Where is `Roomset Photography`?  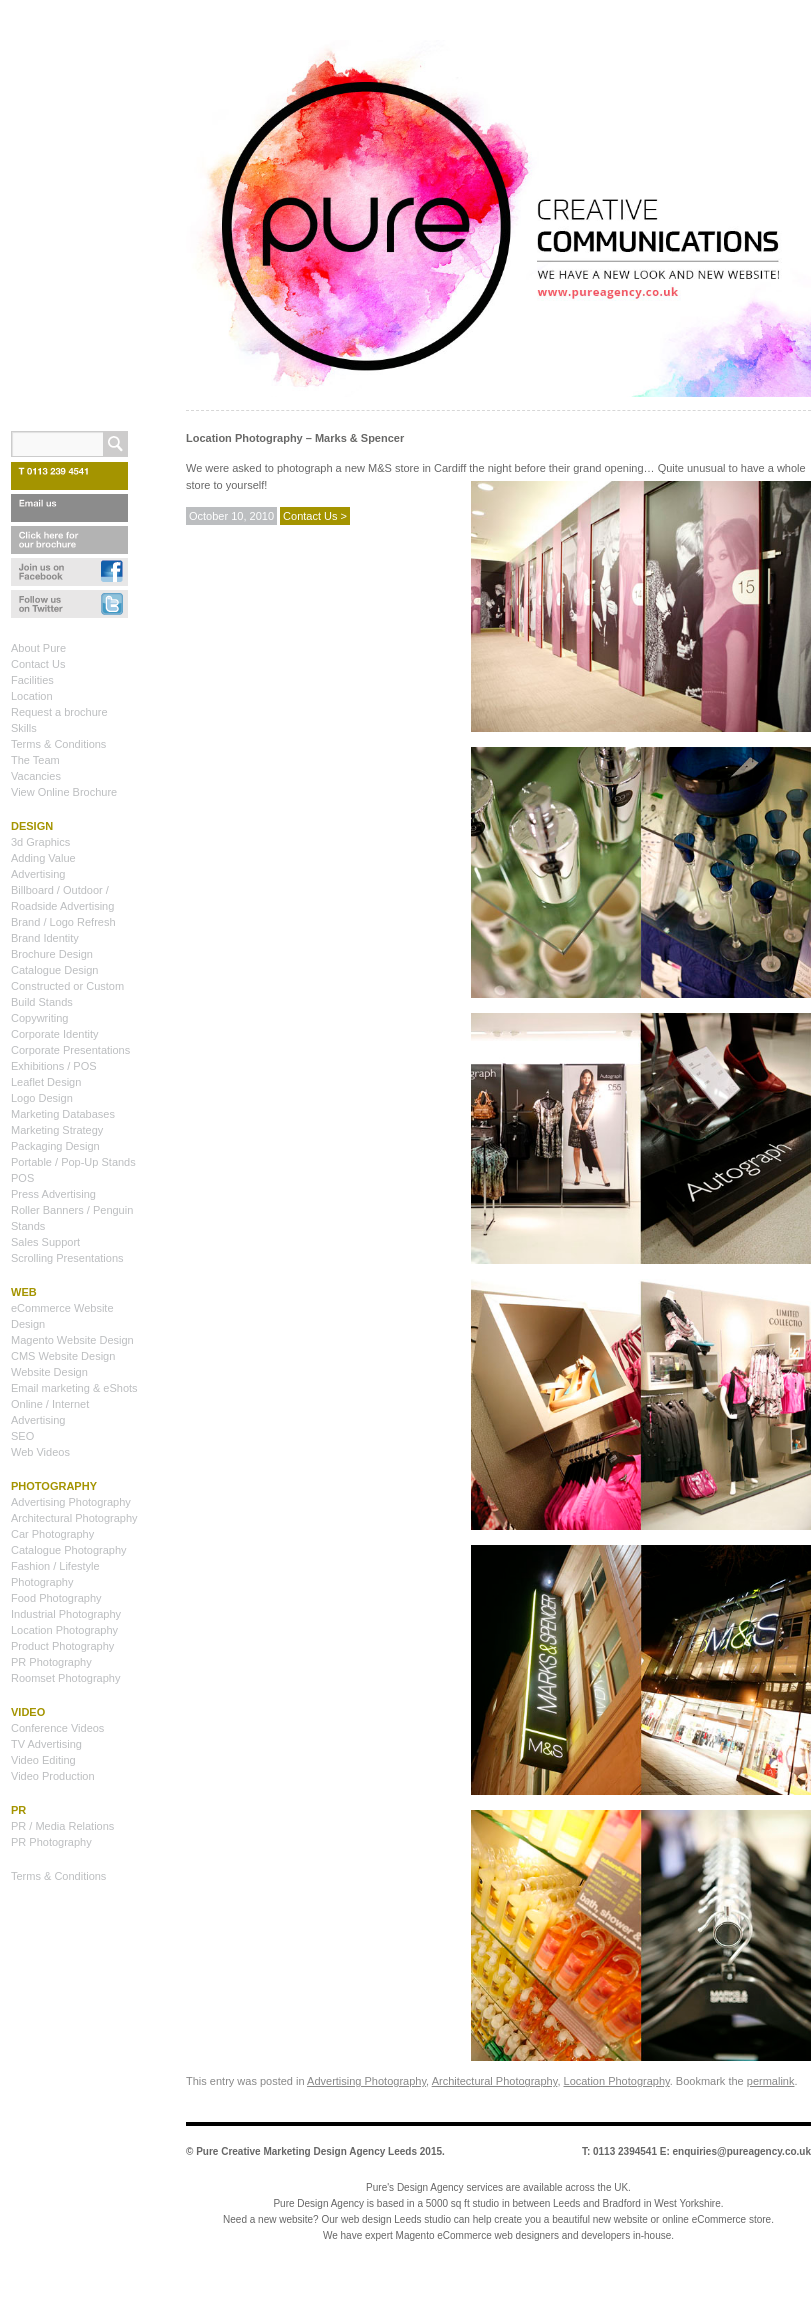 Roomset Photography is located at coordinates (65, 1678).